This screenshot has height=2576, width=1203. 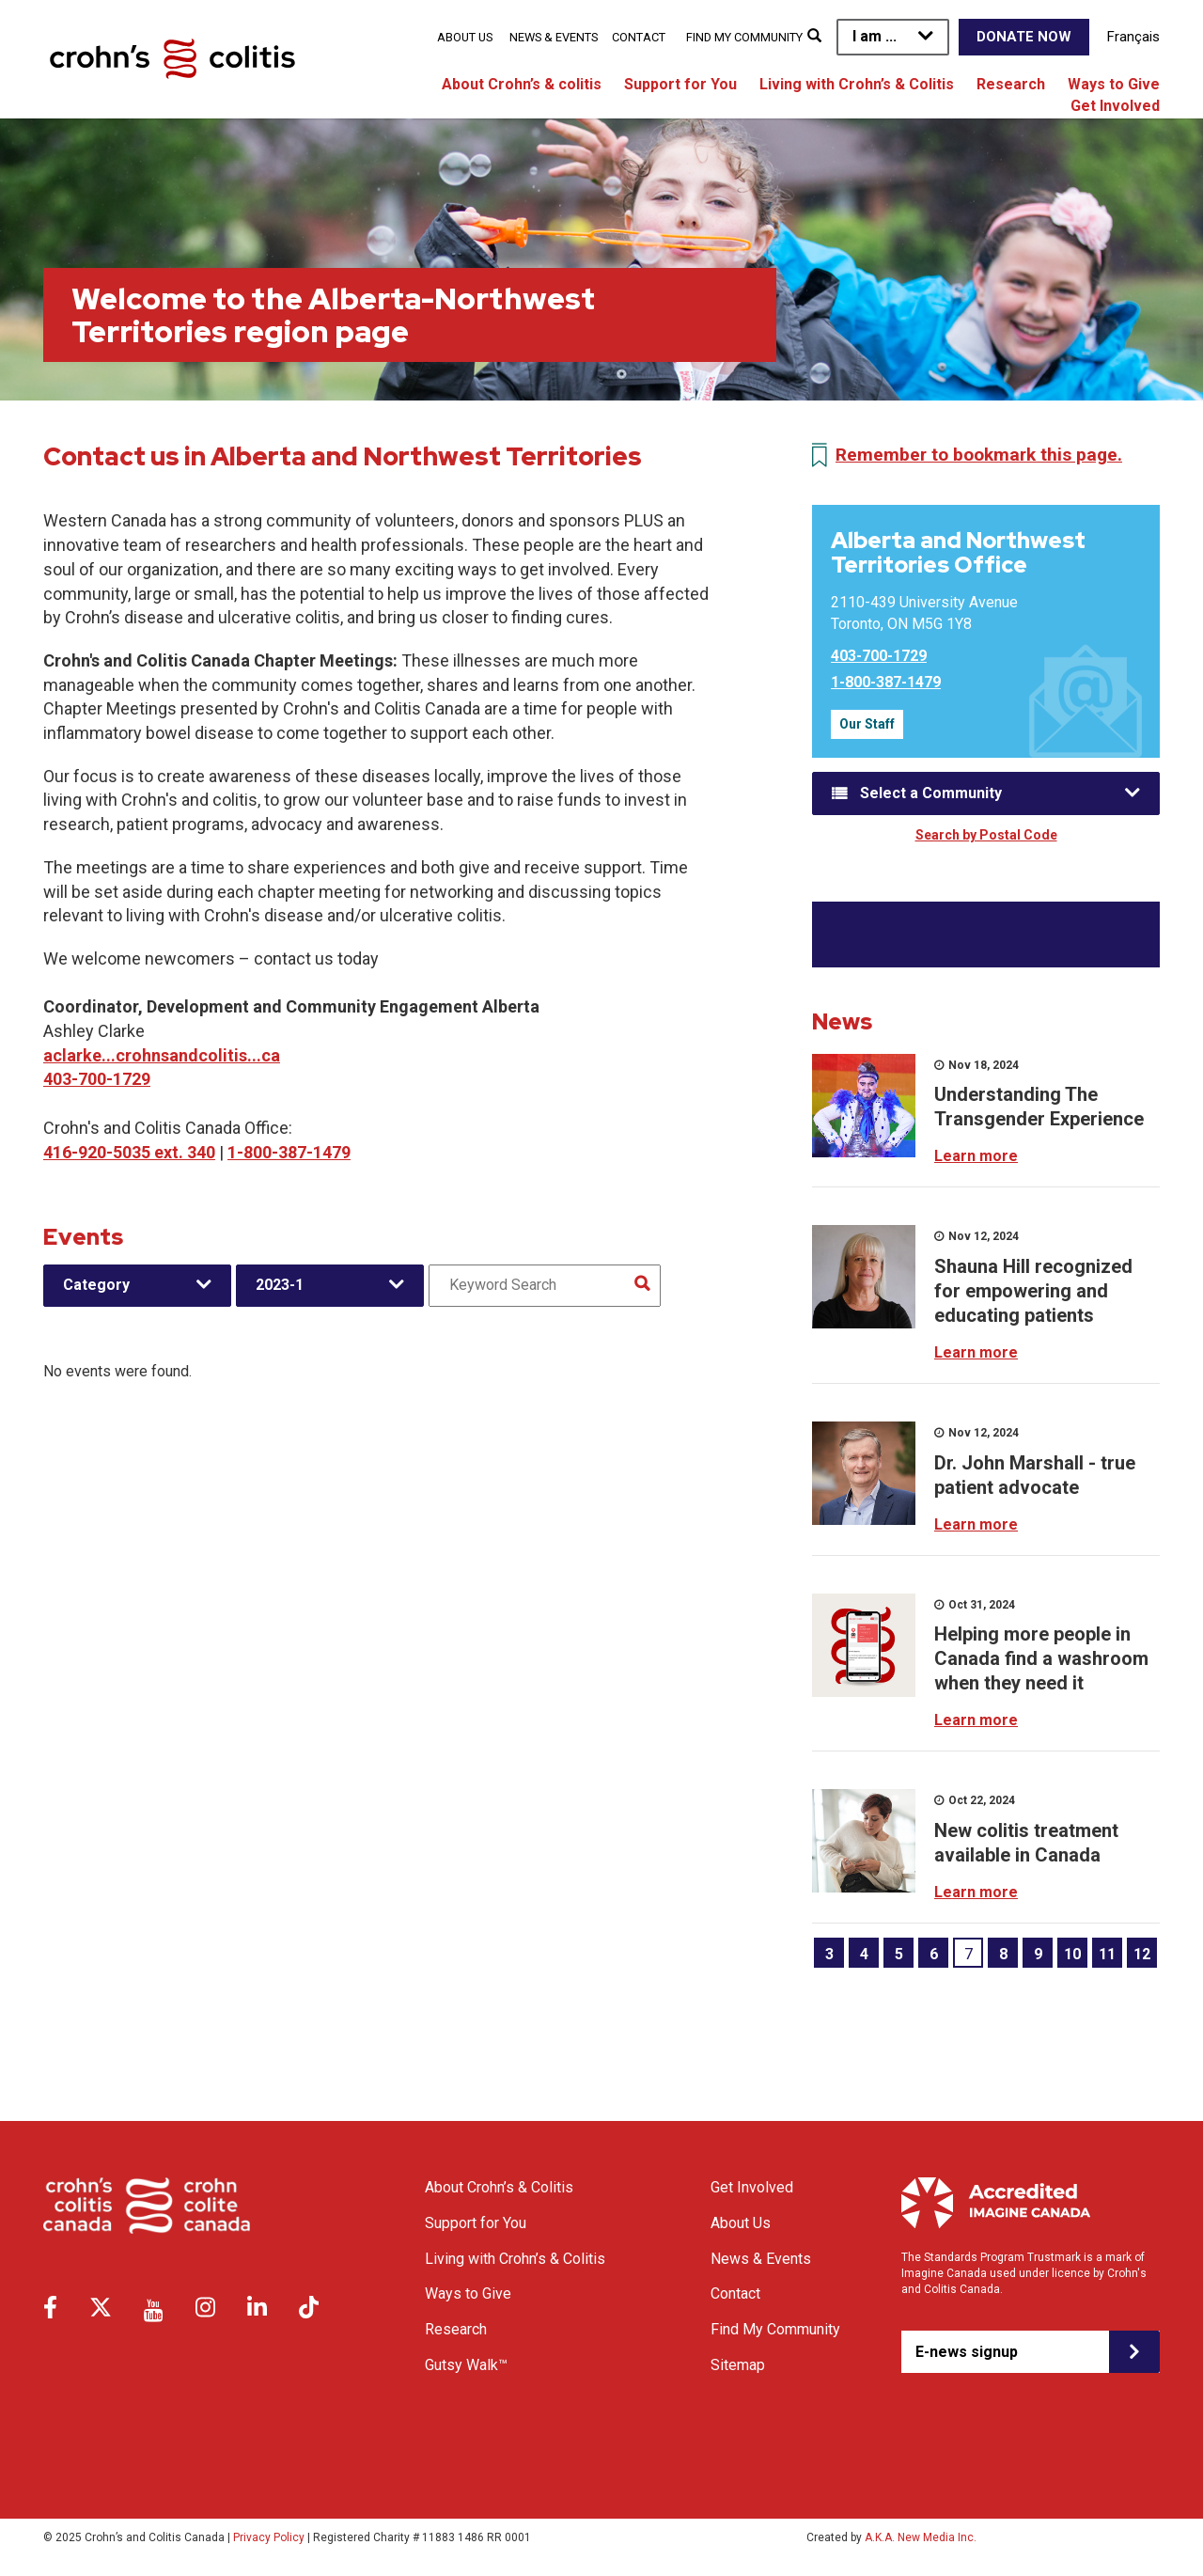 What do you see at coordinates (856, 84) in the screenshot?
I see `Living with Crohn’s & Colitis` at bounding box center [856, 84].